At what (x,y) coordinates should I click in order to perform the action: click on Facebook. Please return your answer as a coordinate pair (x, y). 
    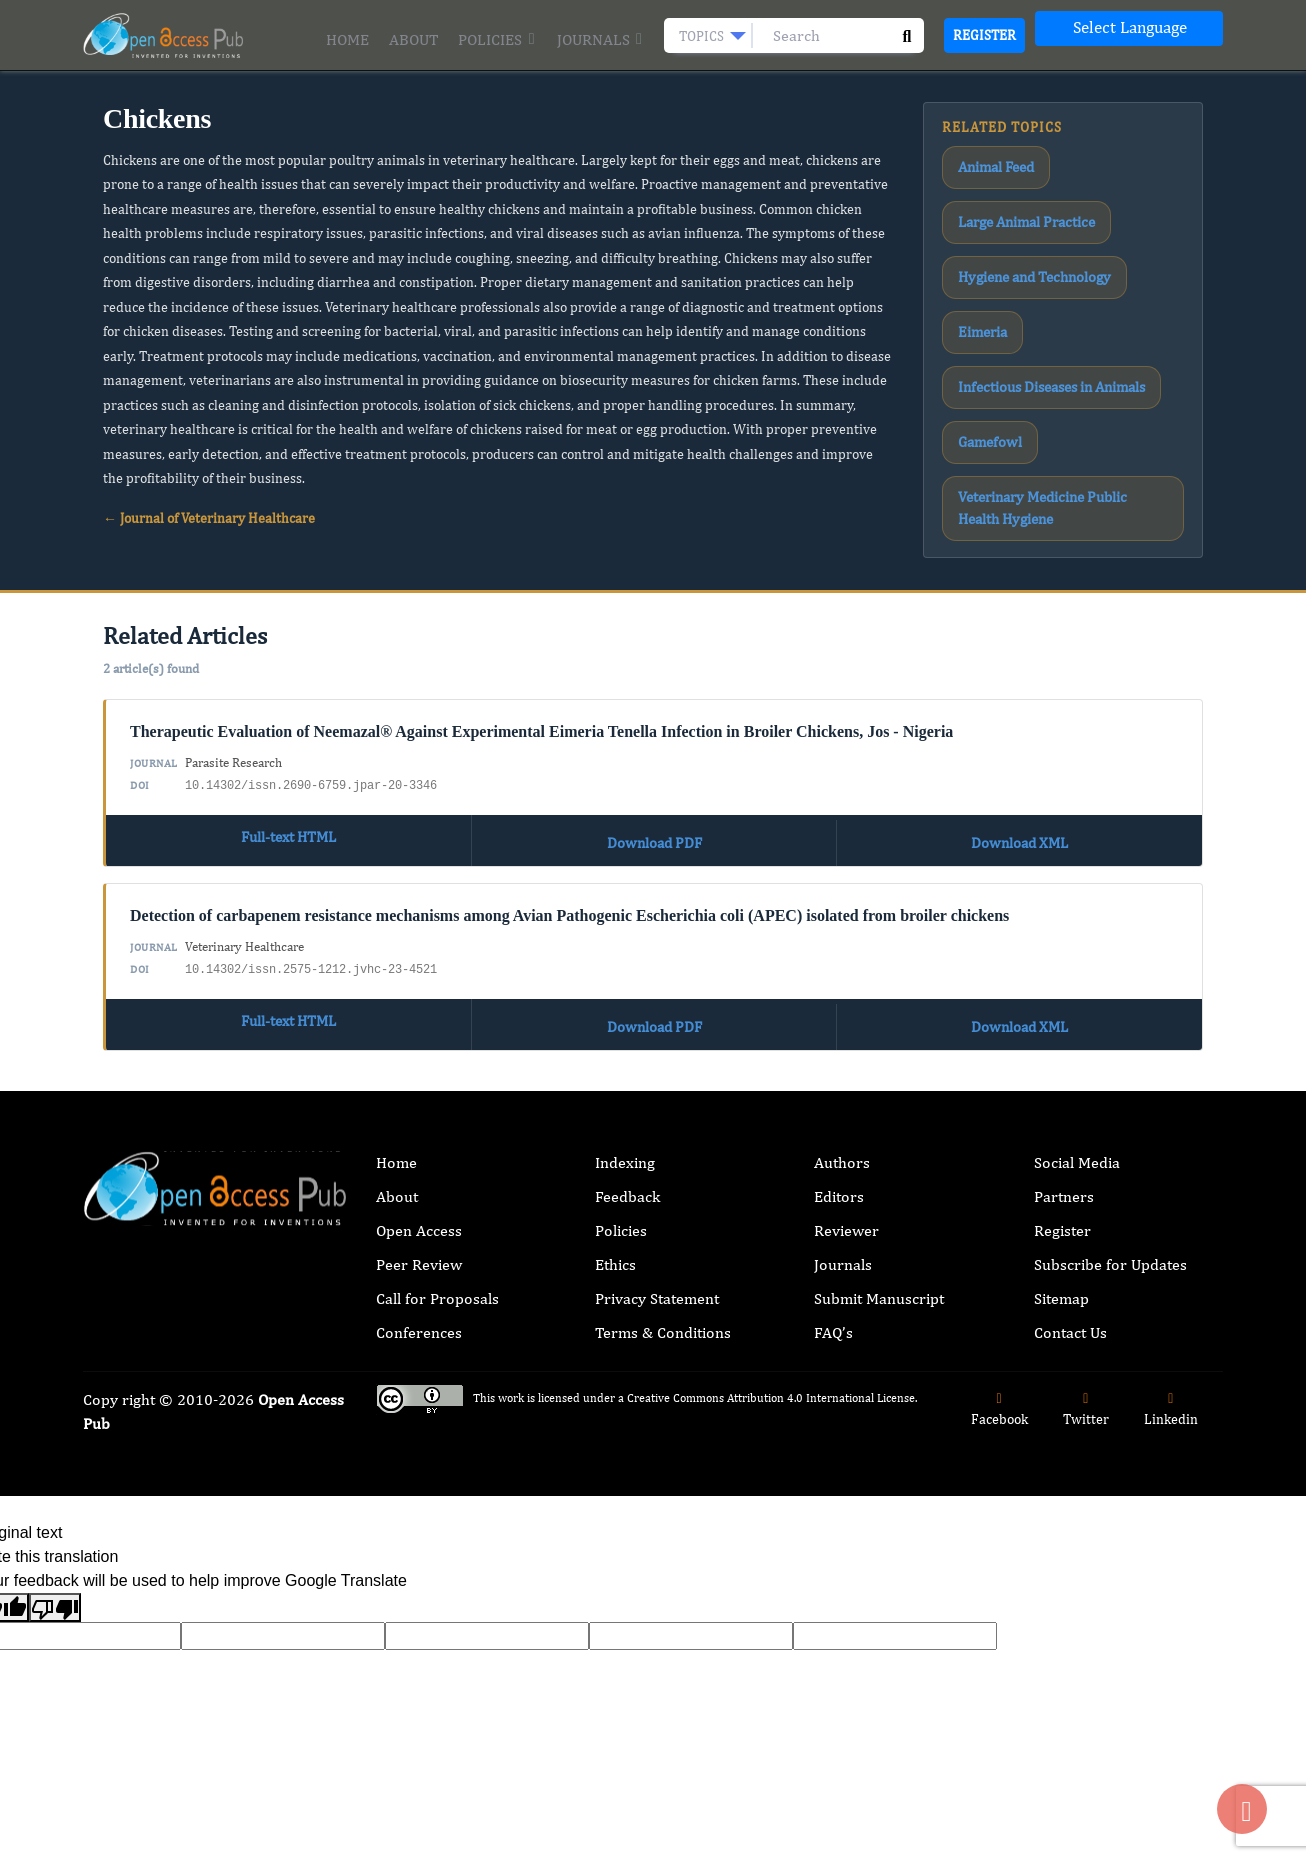
    Looking at the image, I should click on (999, 1367).